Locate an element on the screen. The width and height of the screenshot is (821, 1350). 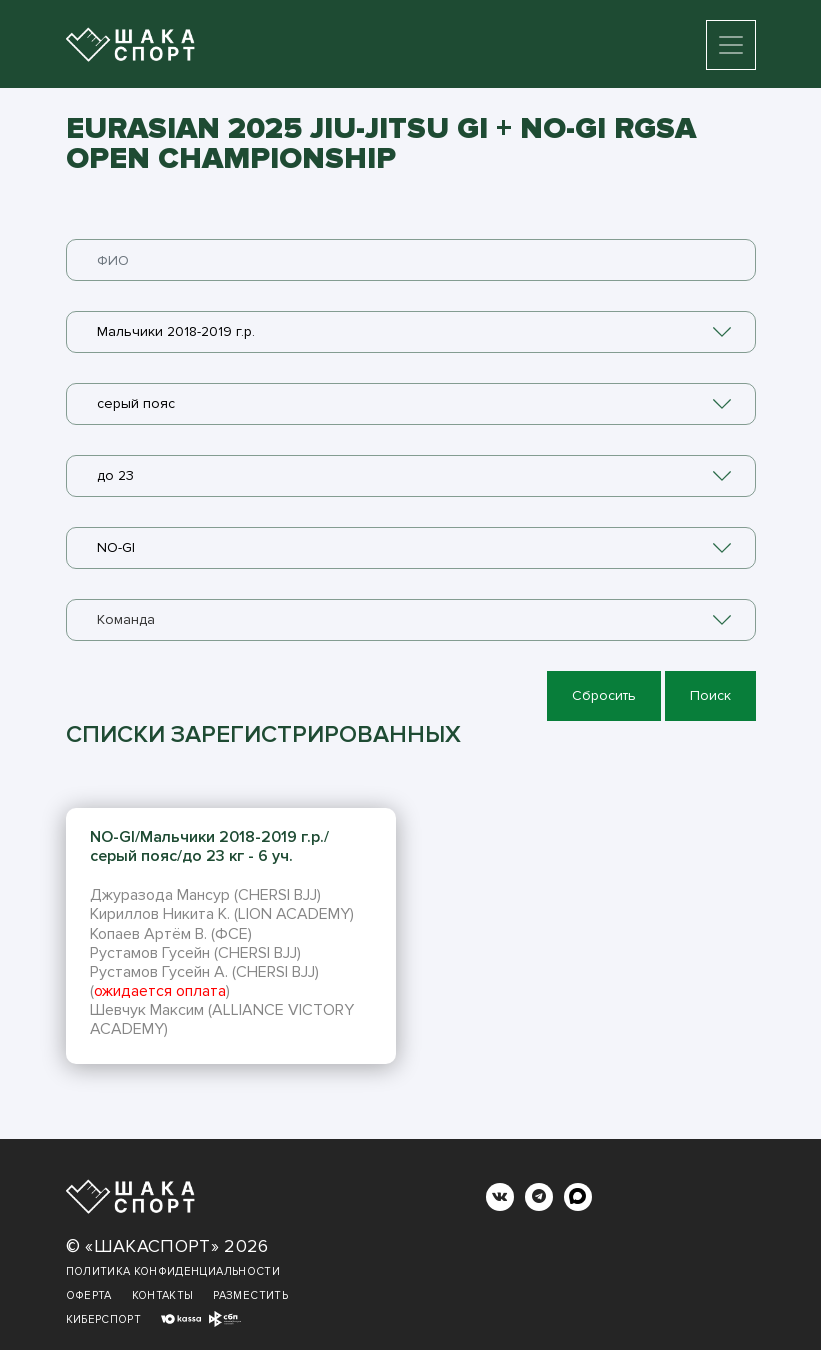
Политика конфиденциальности is located at coordinates (173, 1271).